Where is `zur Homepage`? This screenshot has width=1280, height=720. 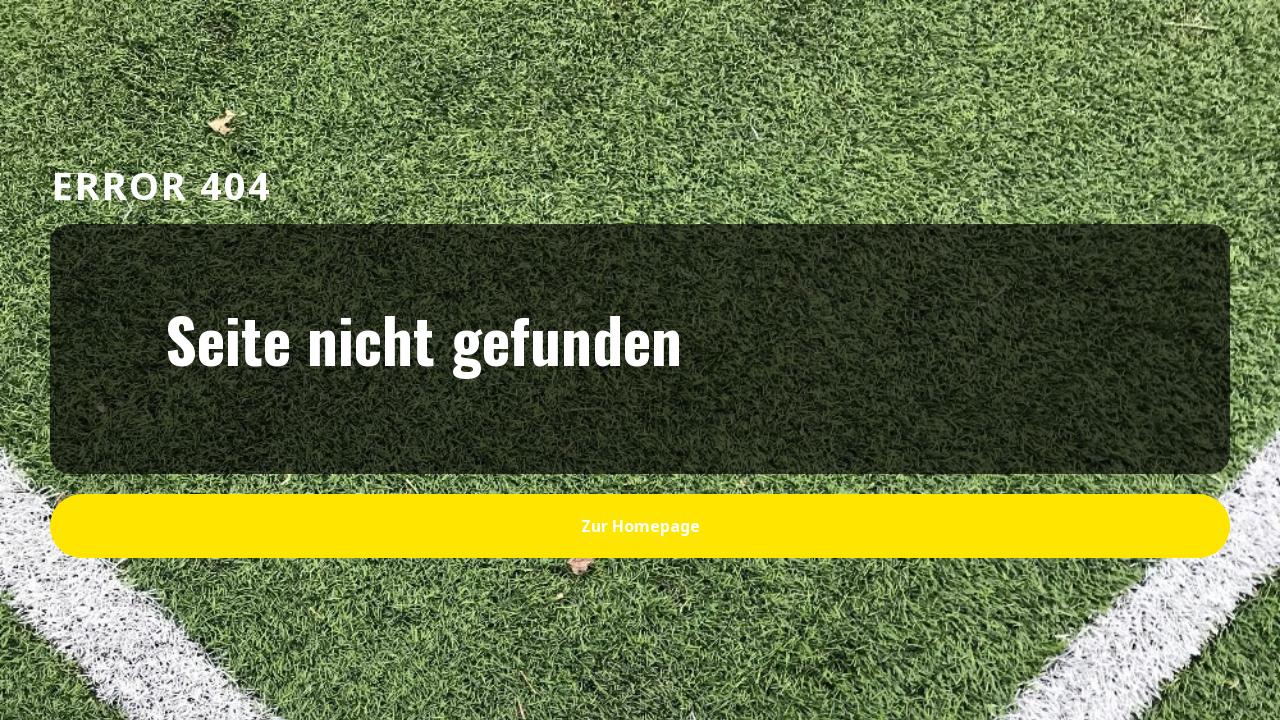 zur Homepage is located at coordinates (640, 526).